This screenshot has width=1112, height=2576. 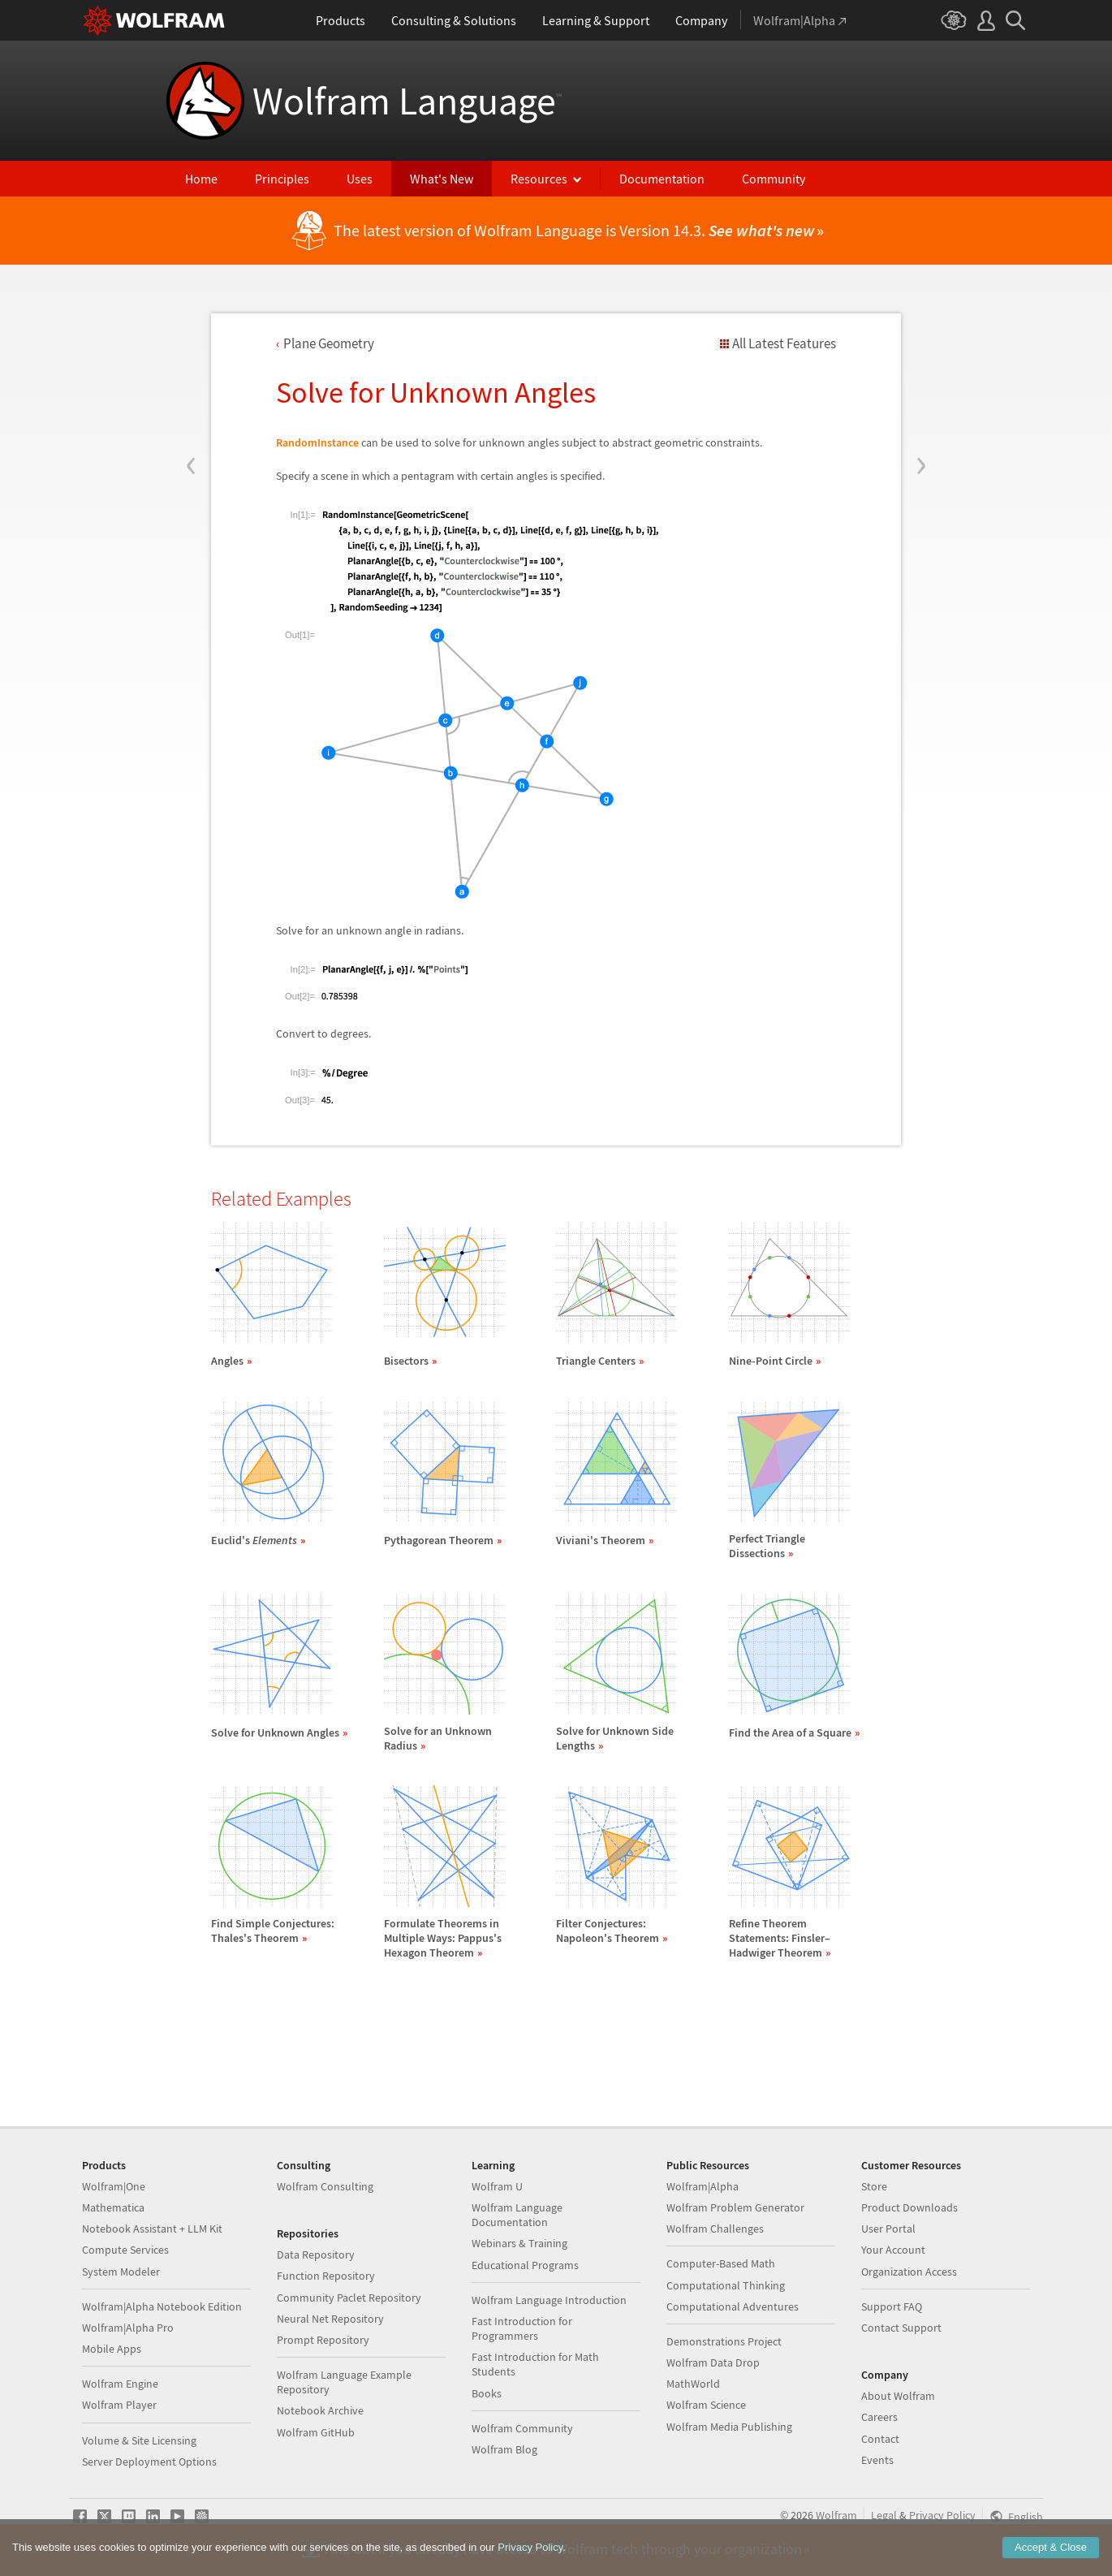 I want to click on Compute Services, so click(x=125, y=2249).